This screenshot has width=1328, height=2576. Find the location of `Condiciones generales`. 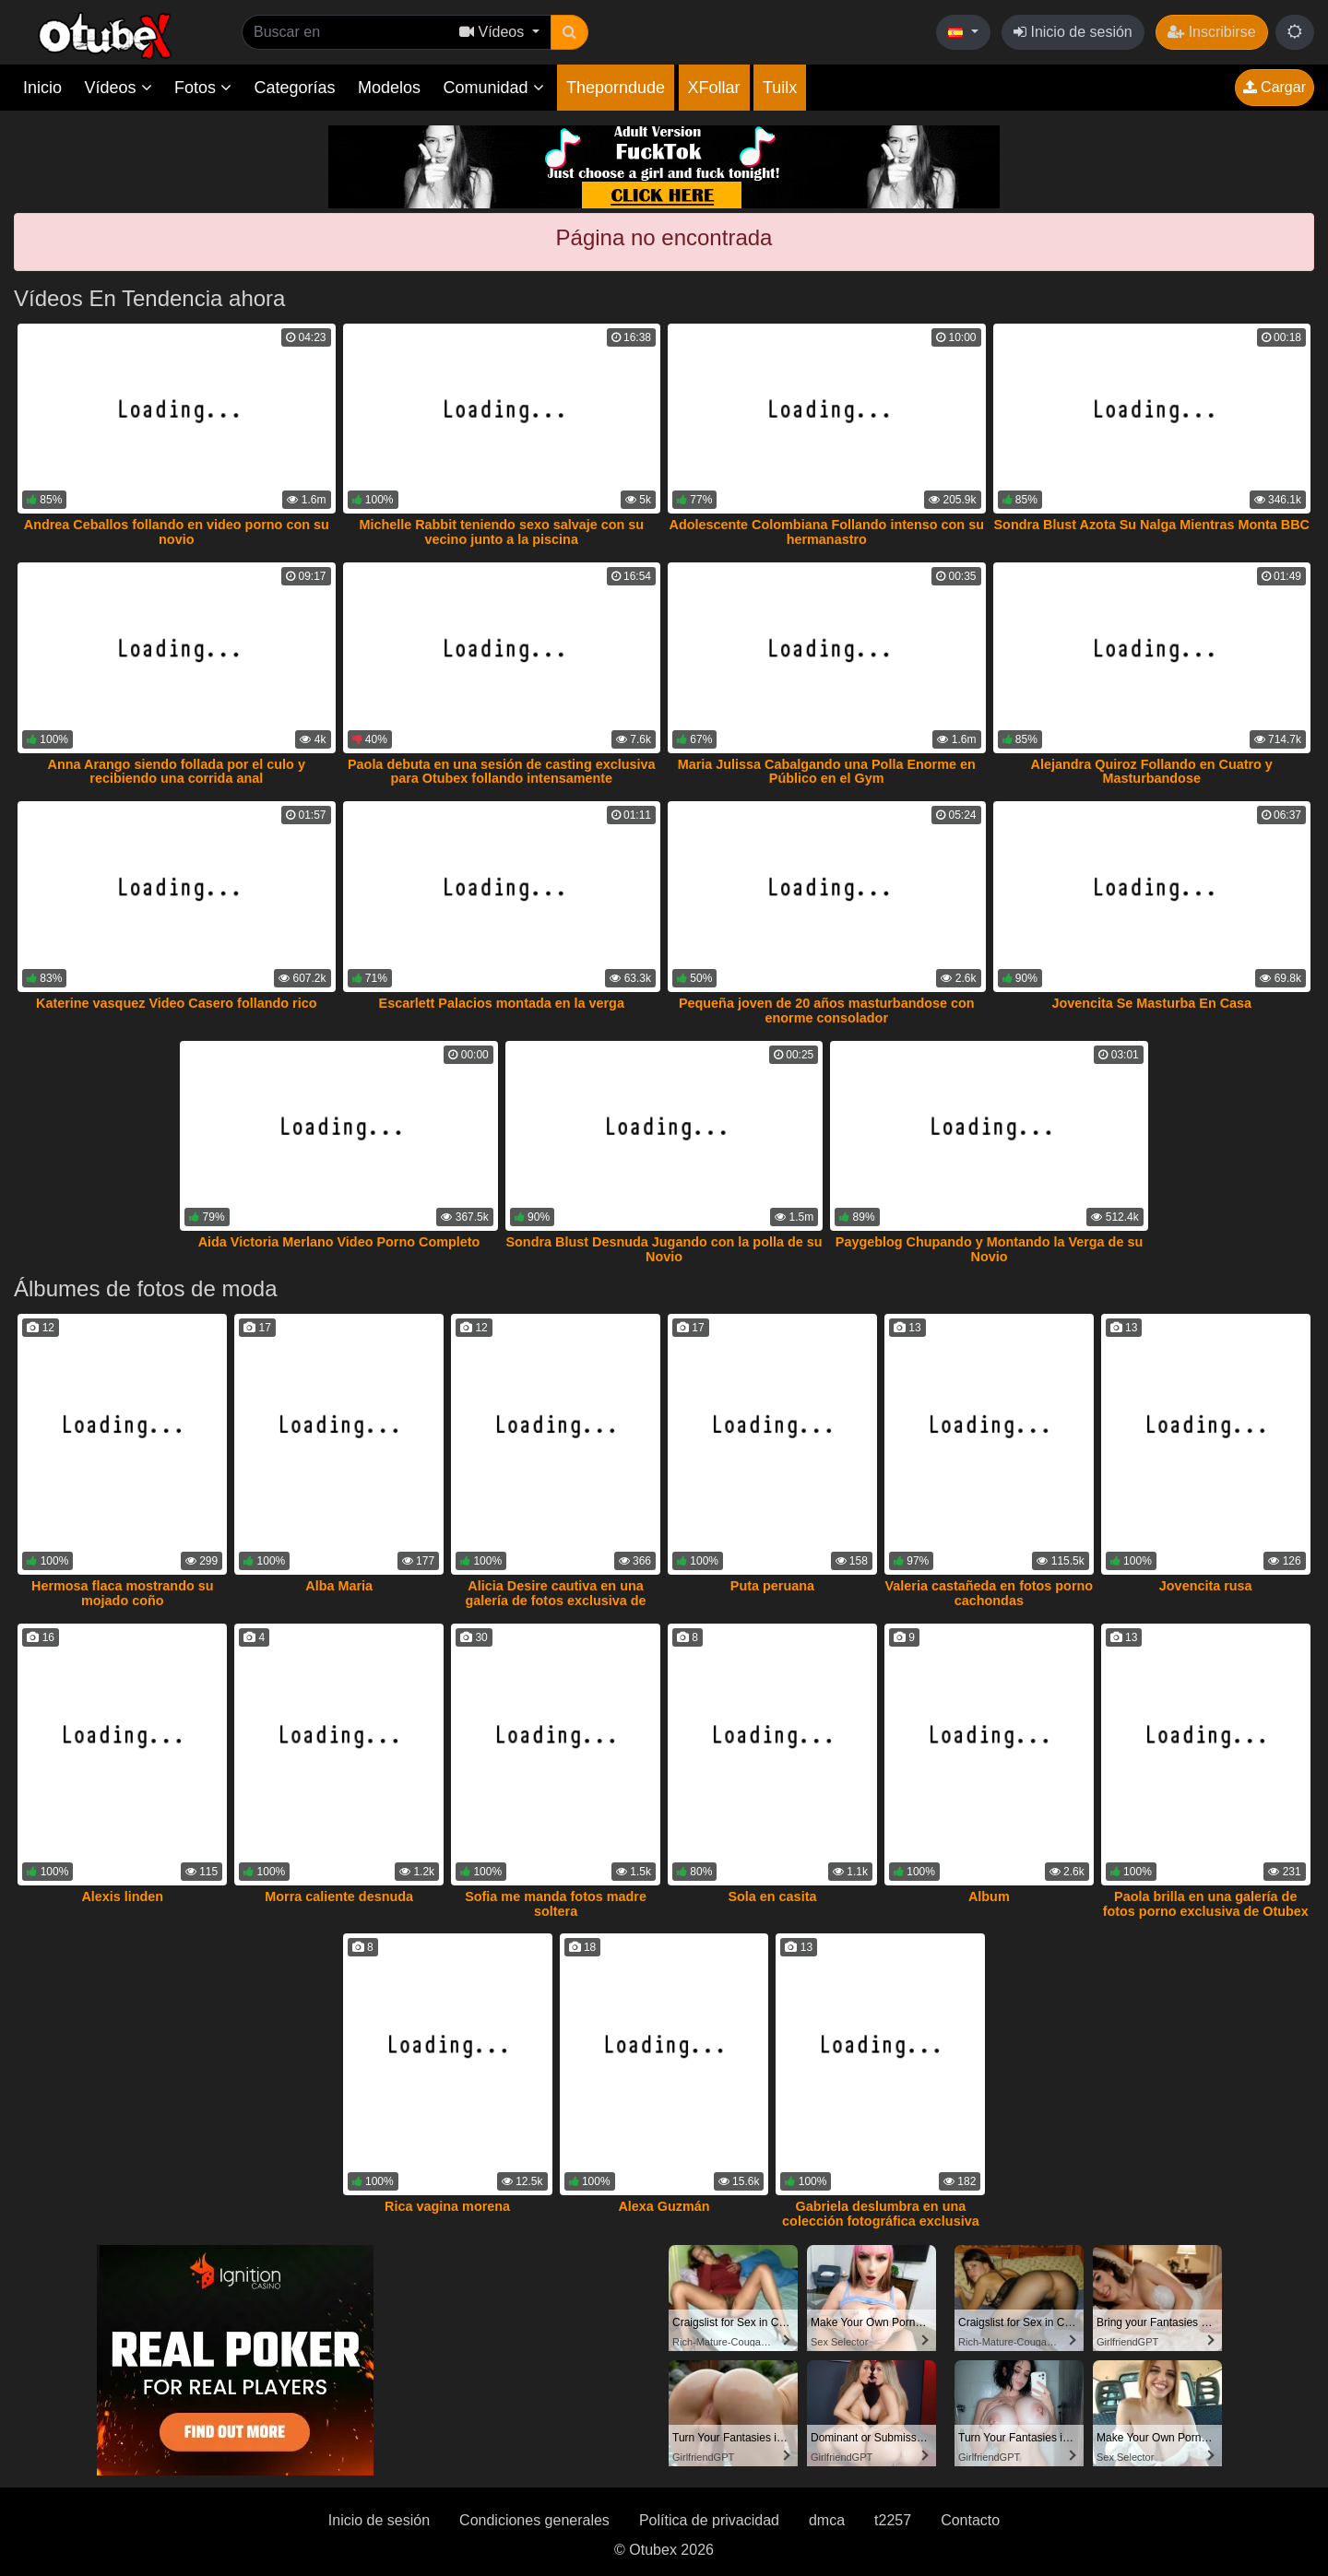

Condiciones generales is located at coordinates (534, 2520).